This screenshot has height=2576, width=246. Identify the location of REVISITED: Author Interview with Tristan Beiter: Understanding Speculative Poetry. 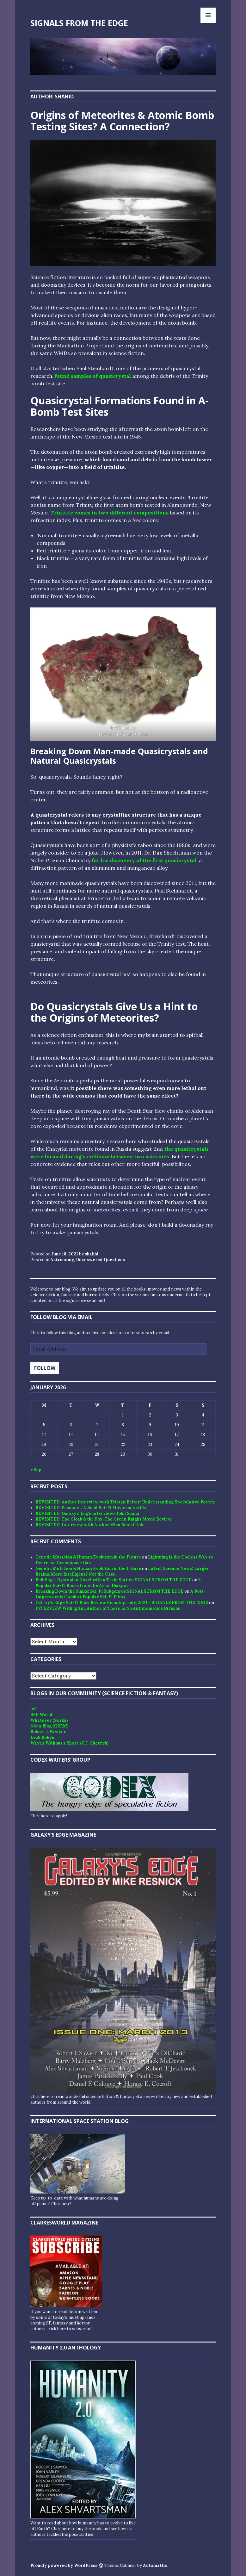
(125, 1502).